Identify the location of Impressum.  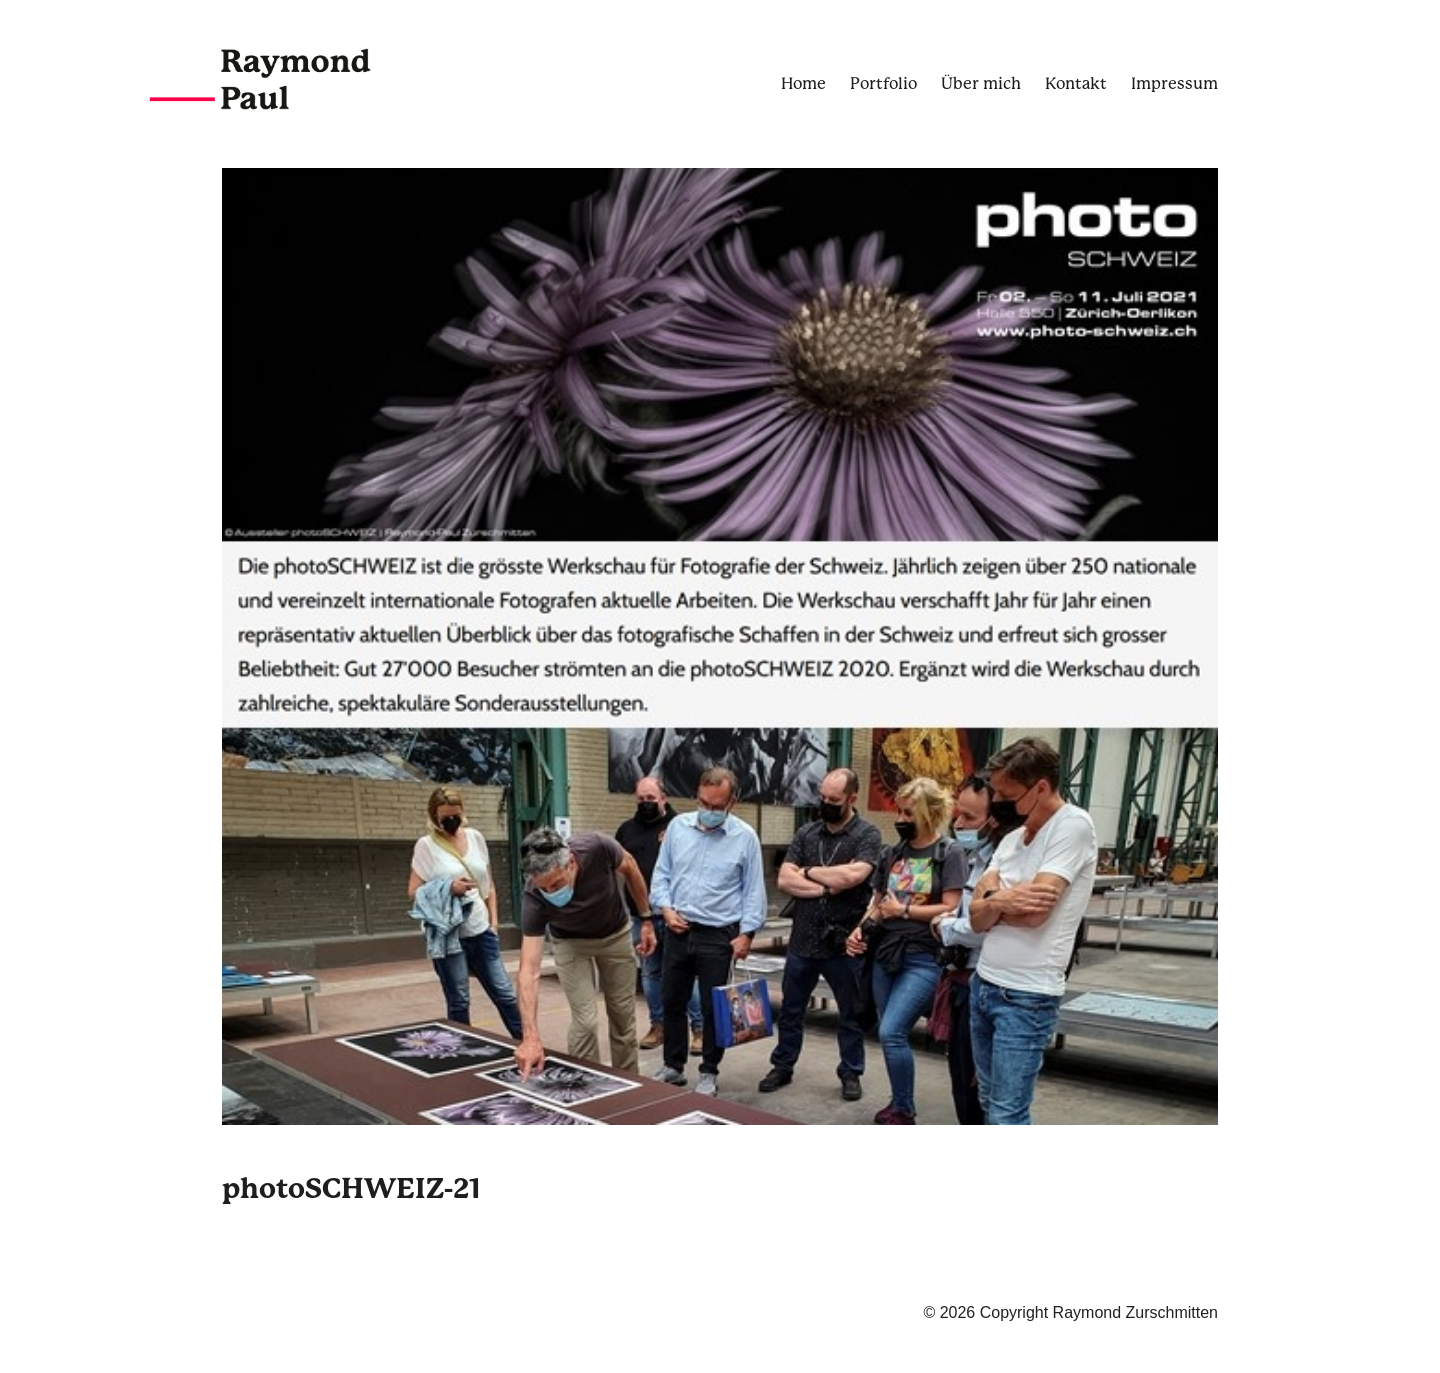
(1174, 83).